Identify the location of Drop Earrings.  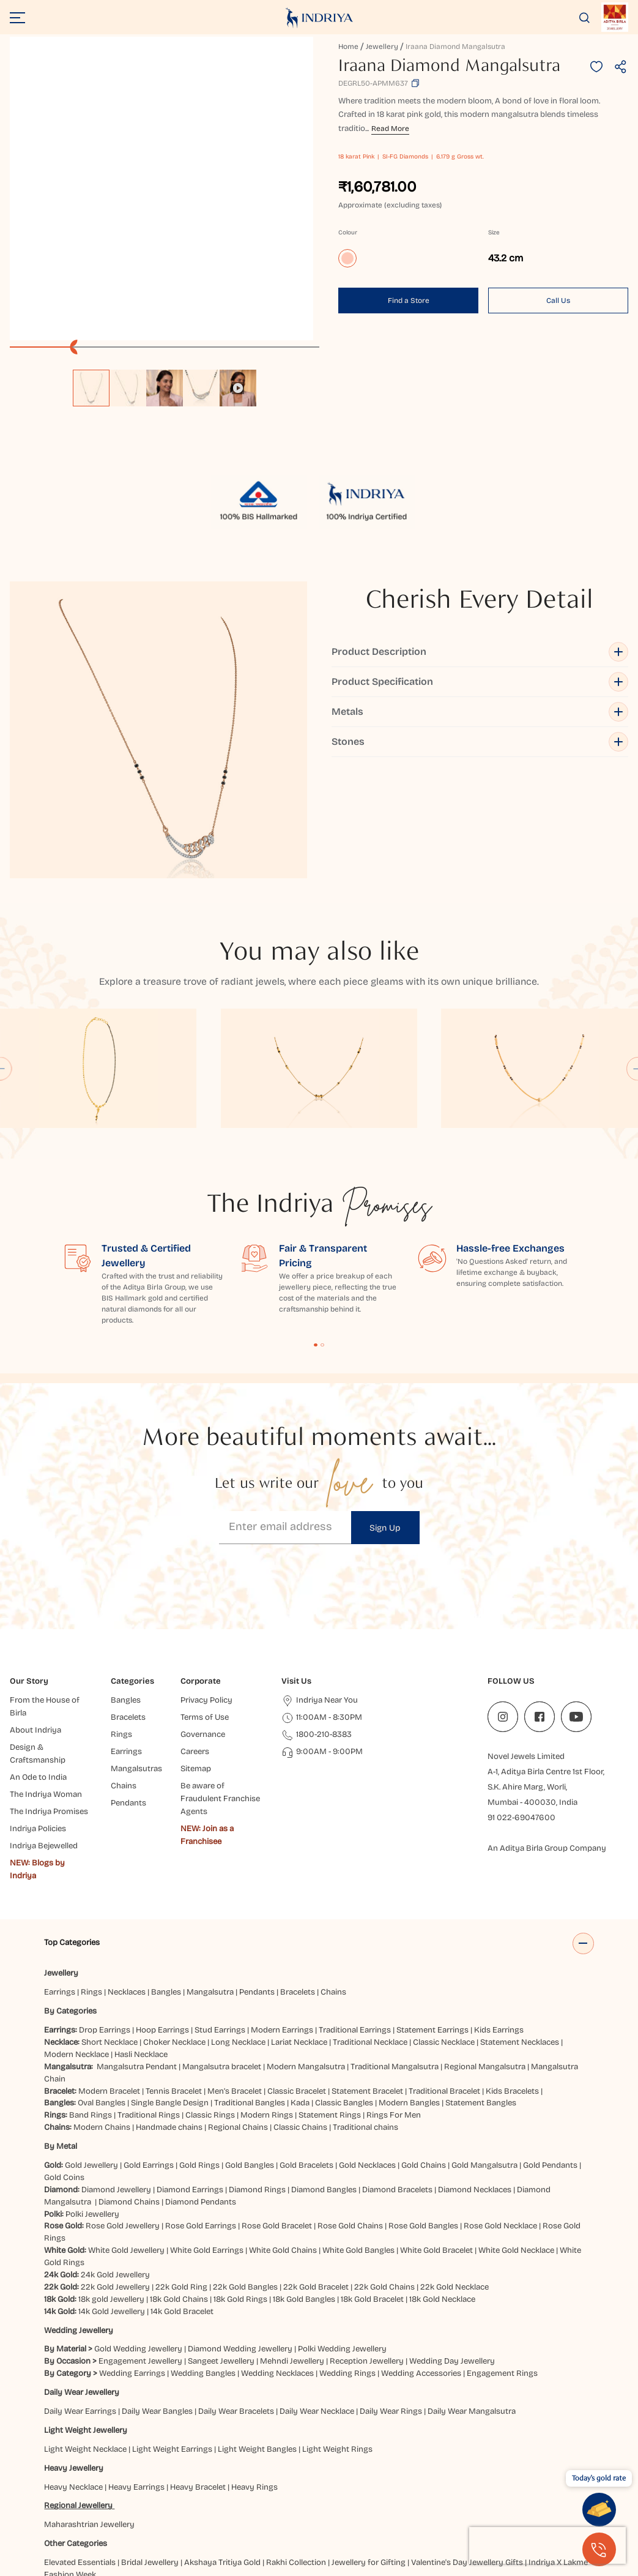
(104, 1909).